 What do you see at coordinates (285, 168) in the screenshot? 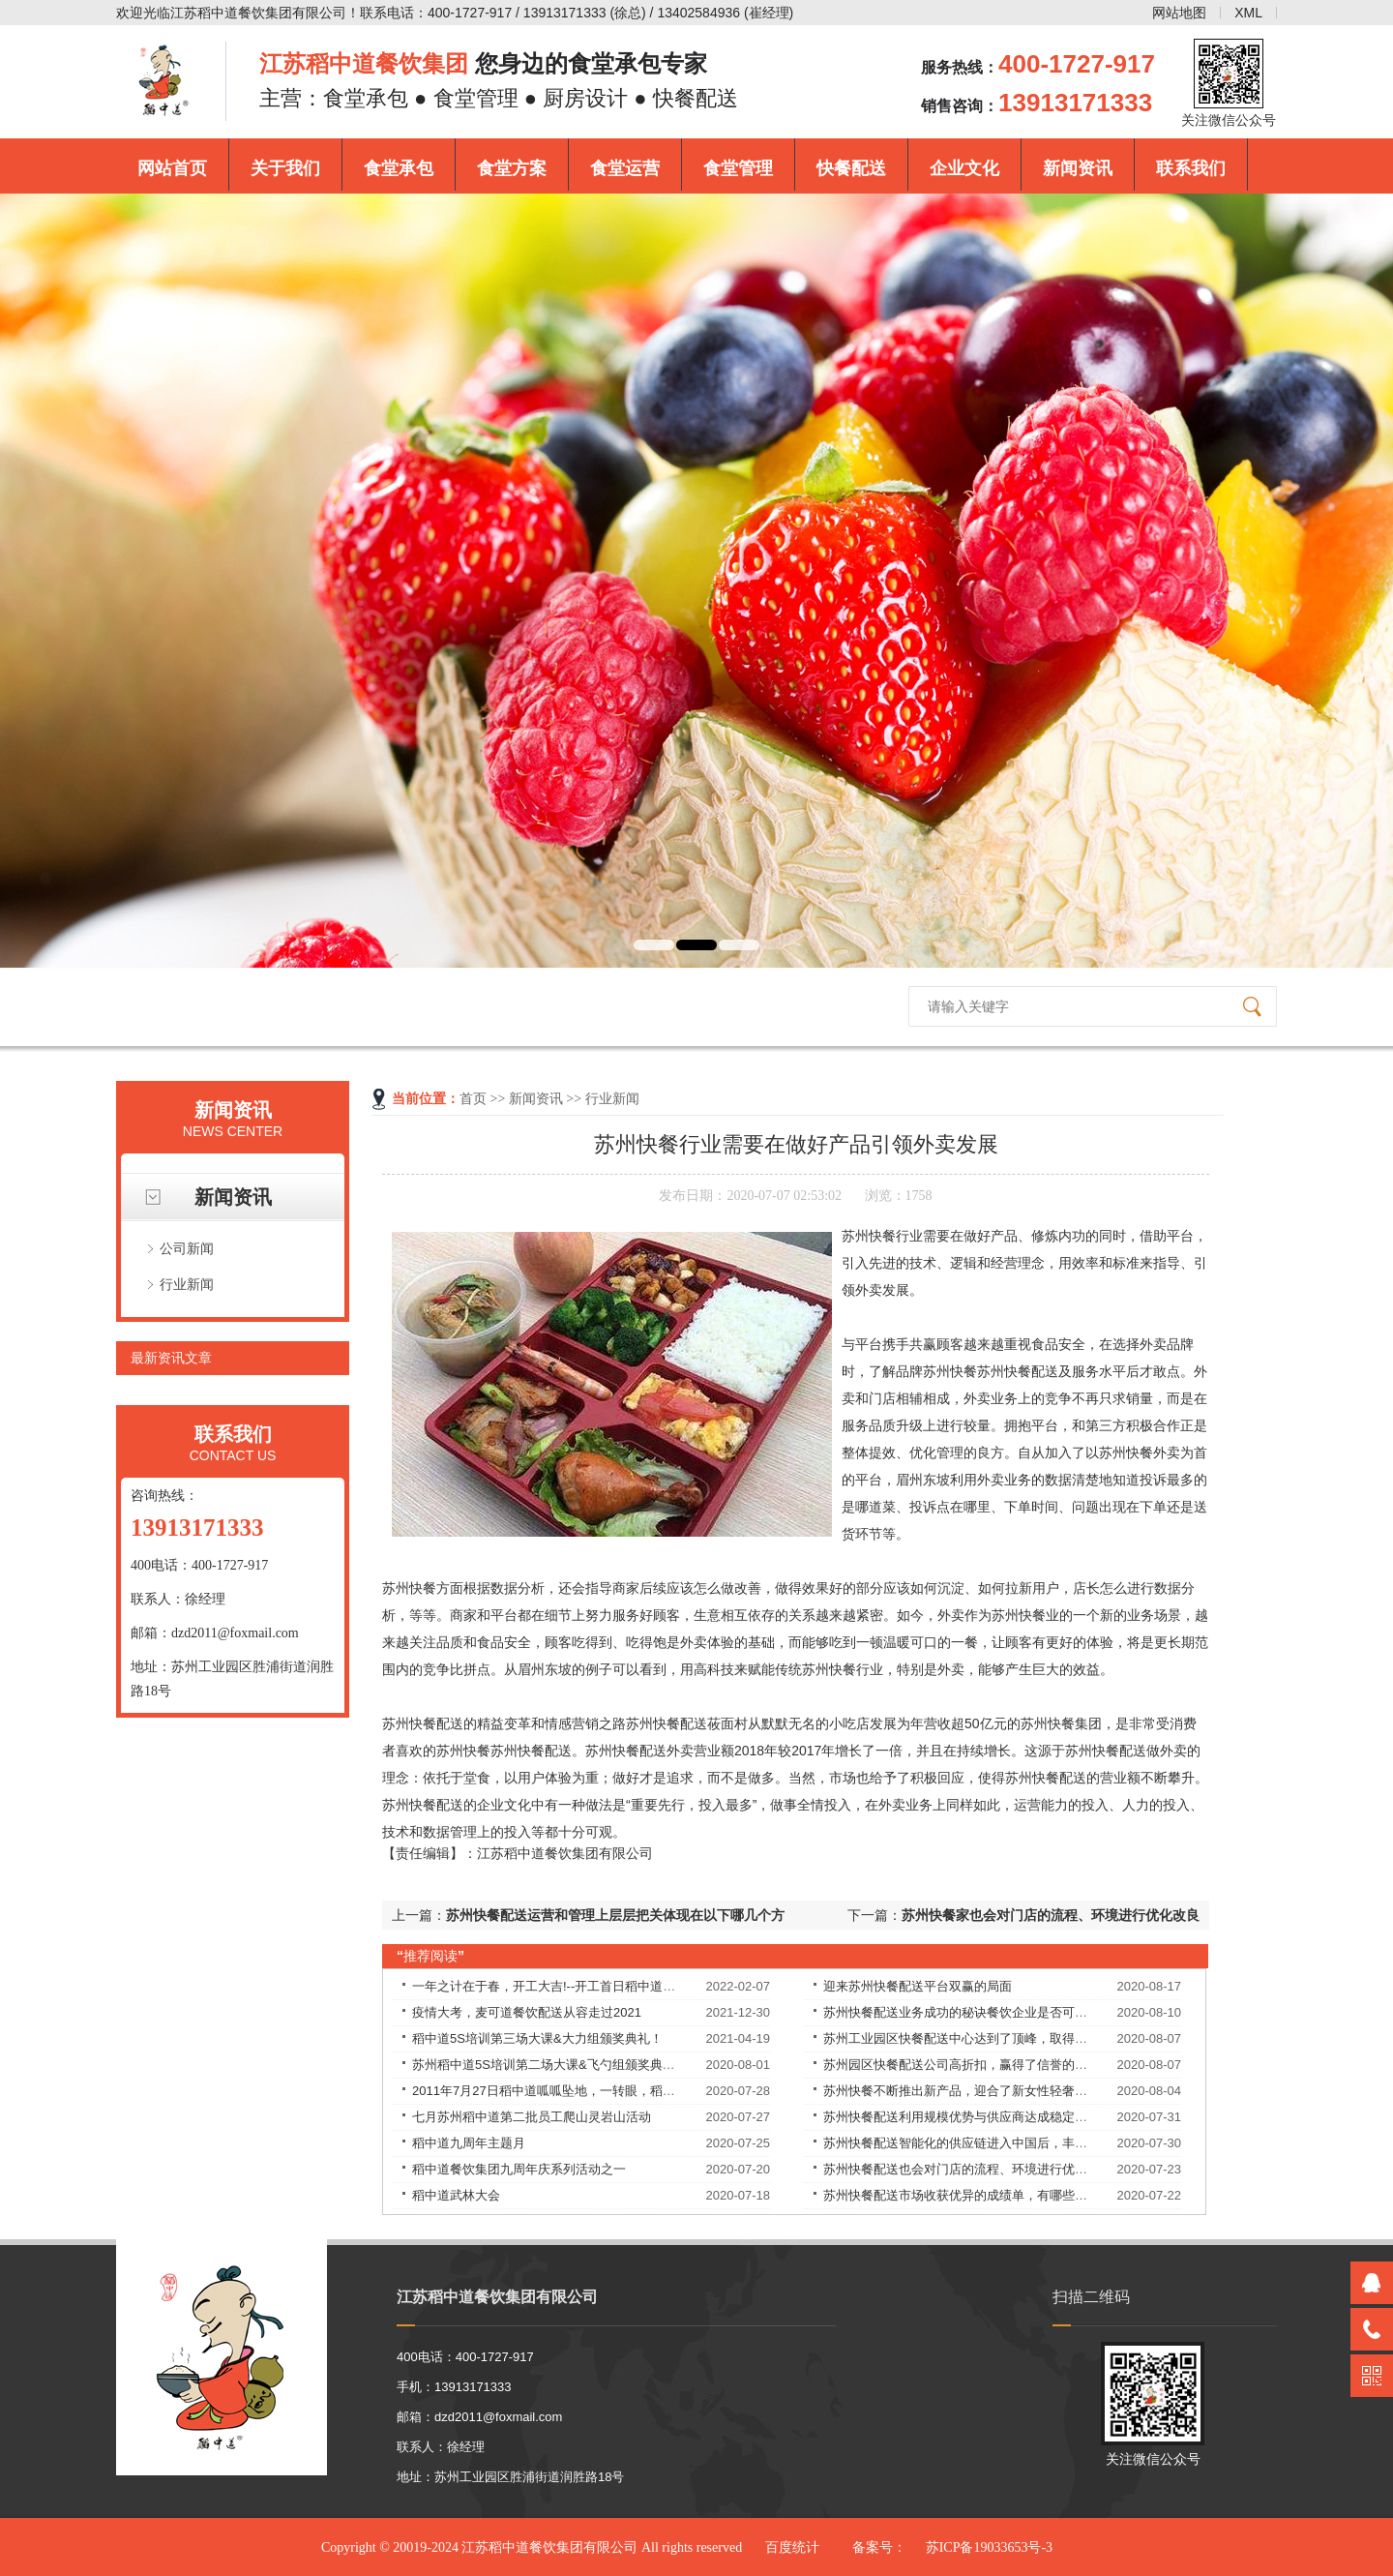
I see `关于我们` at bounding box center [285, 168].